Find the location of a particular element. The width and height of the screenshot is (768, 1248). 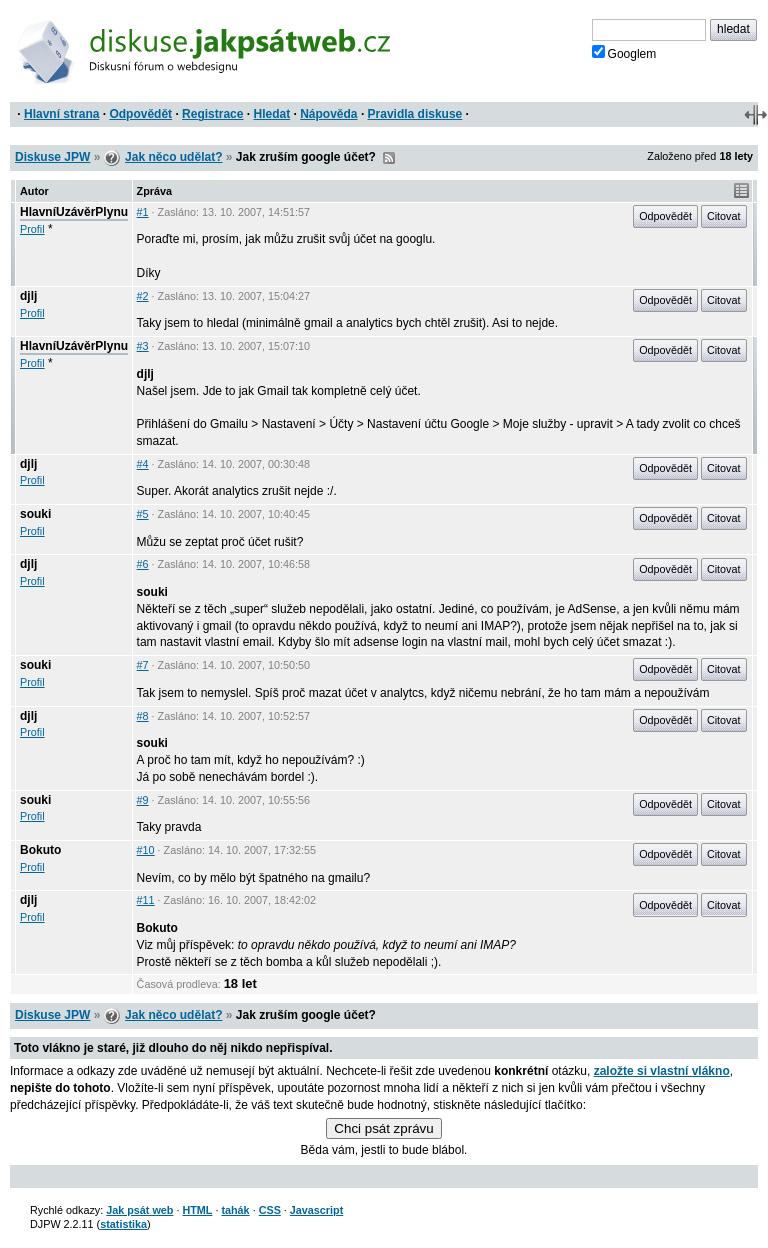

#11 is located at coordinates (146, 900).